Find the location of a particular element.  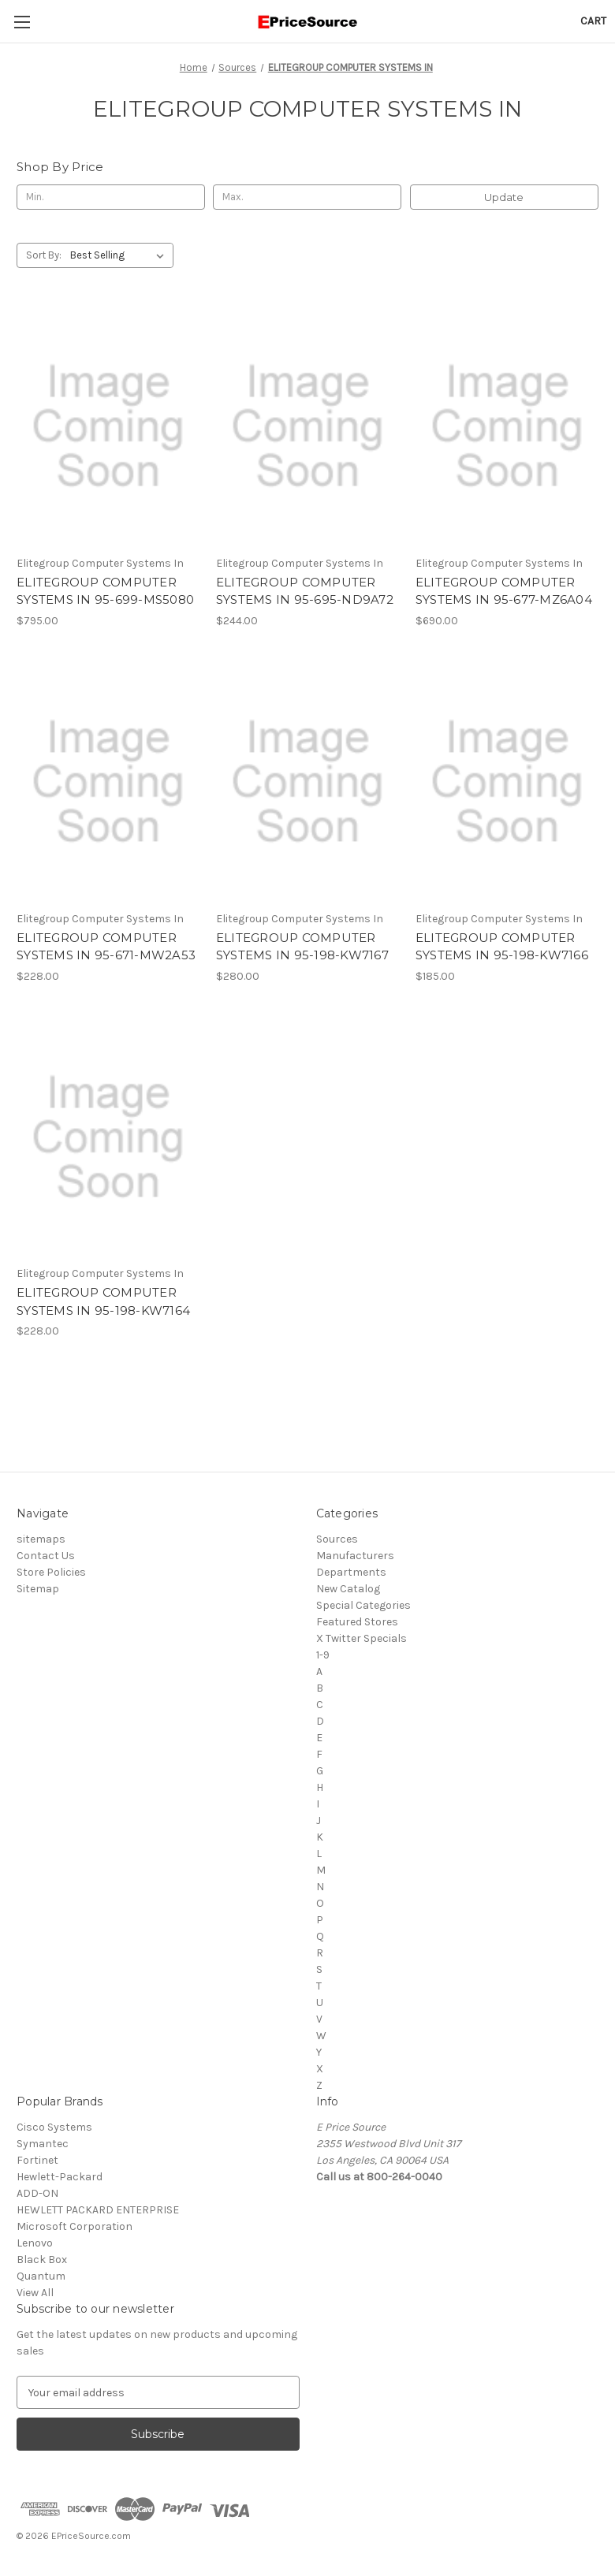

[listbox] is located at coordinates (120, 255).